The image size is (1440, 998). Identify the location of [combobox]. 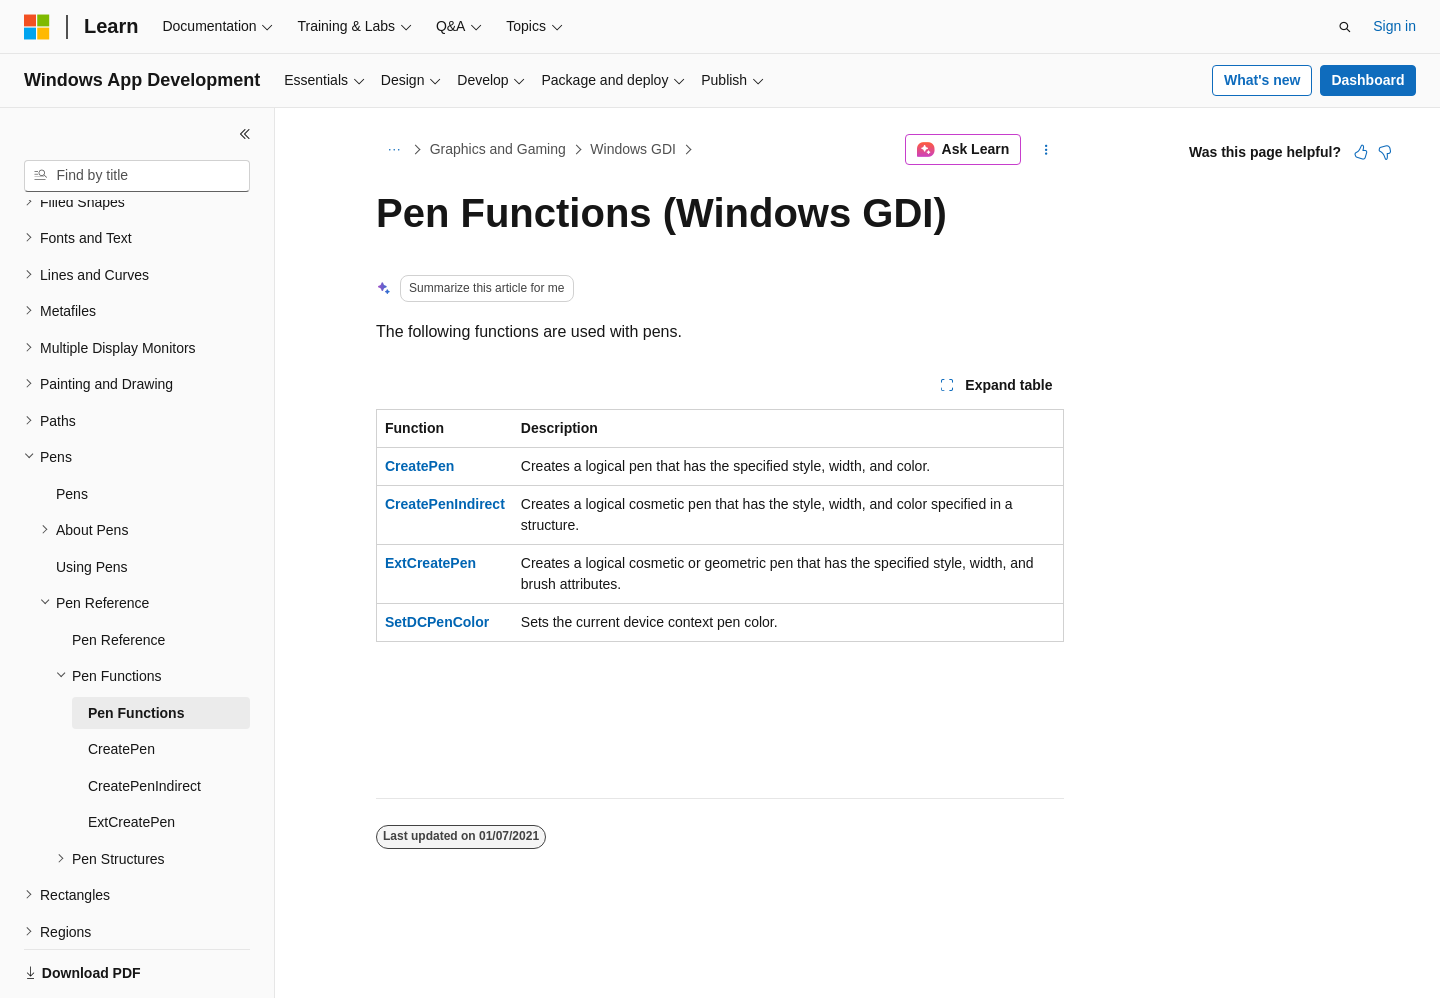
(137, 176).